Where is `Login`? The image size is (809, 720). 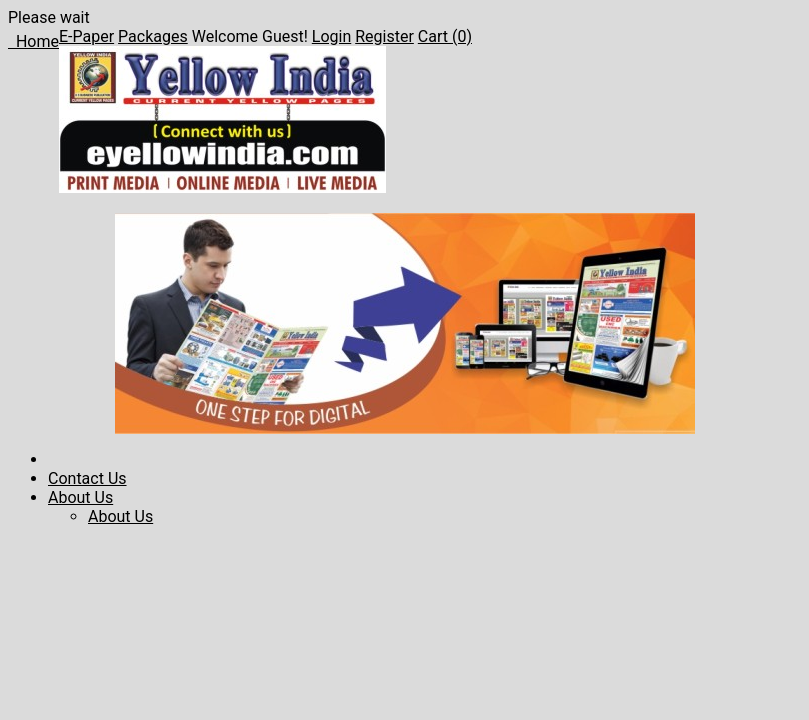 Login is located at coordinates (331, 36).